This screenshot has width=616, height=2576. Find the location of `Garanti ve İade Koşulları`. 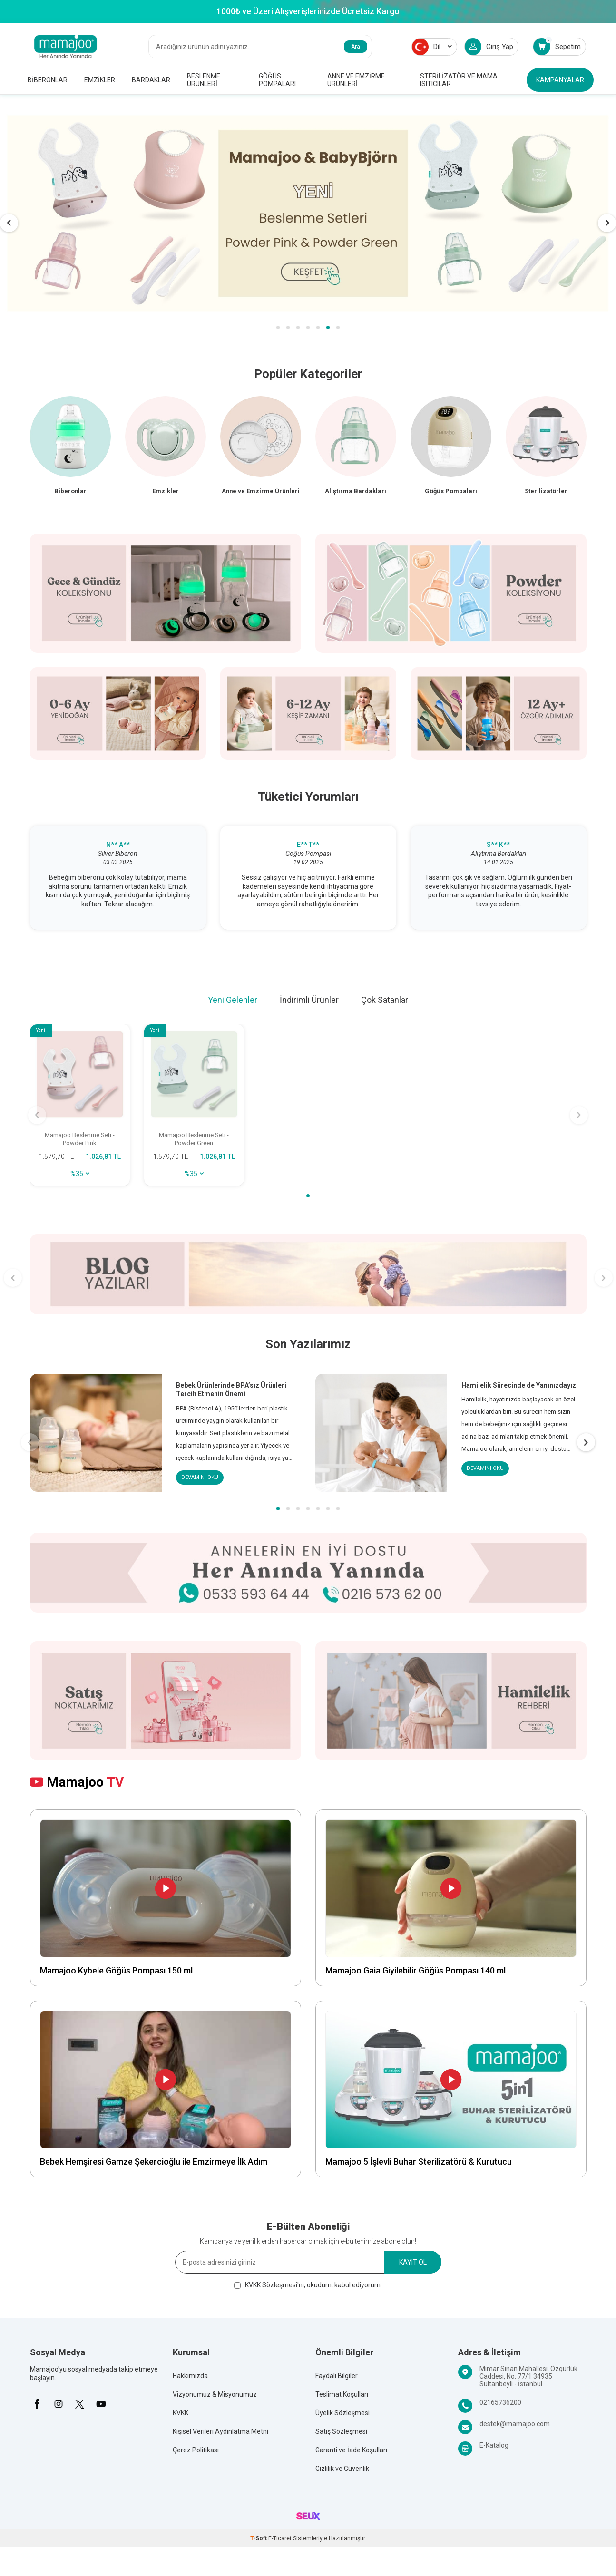

Garanti ve İade Koşulları is located at coordinates (351, 2453).